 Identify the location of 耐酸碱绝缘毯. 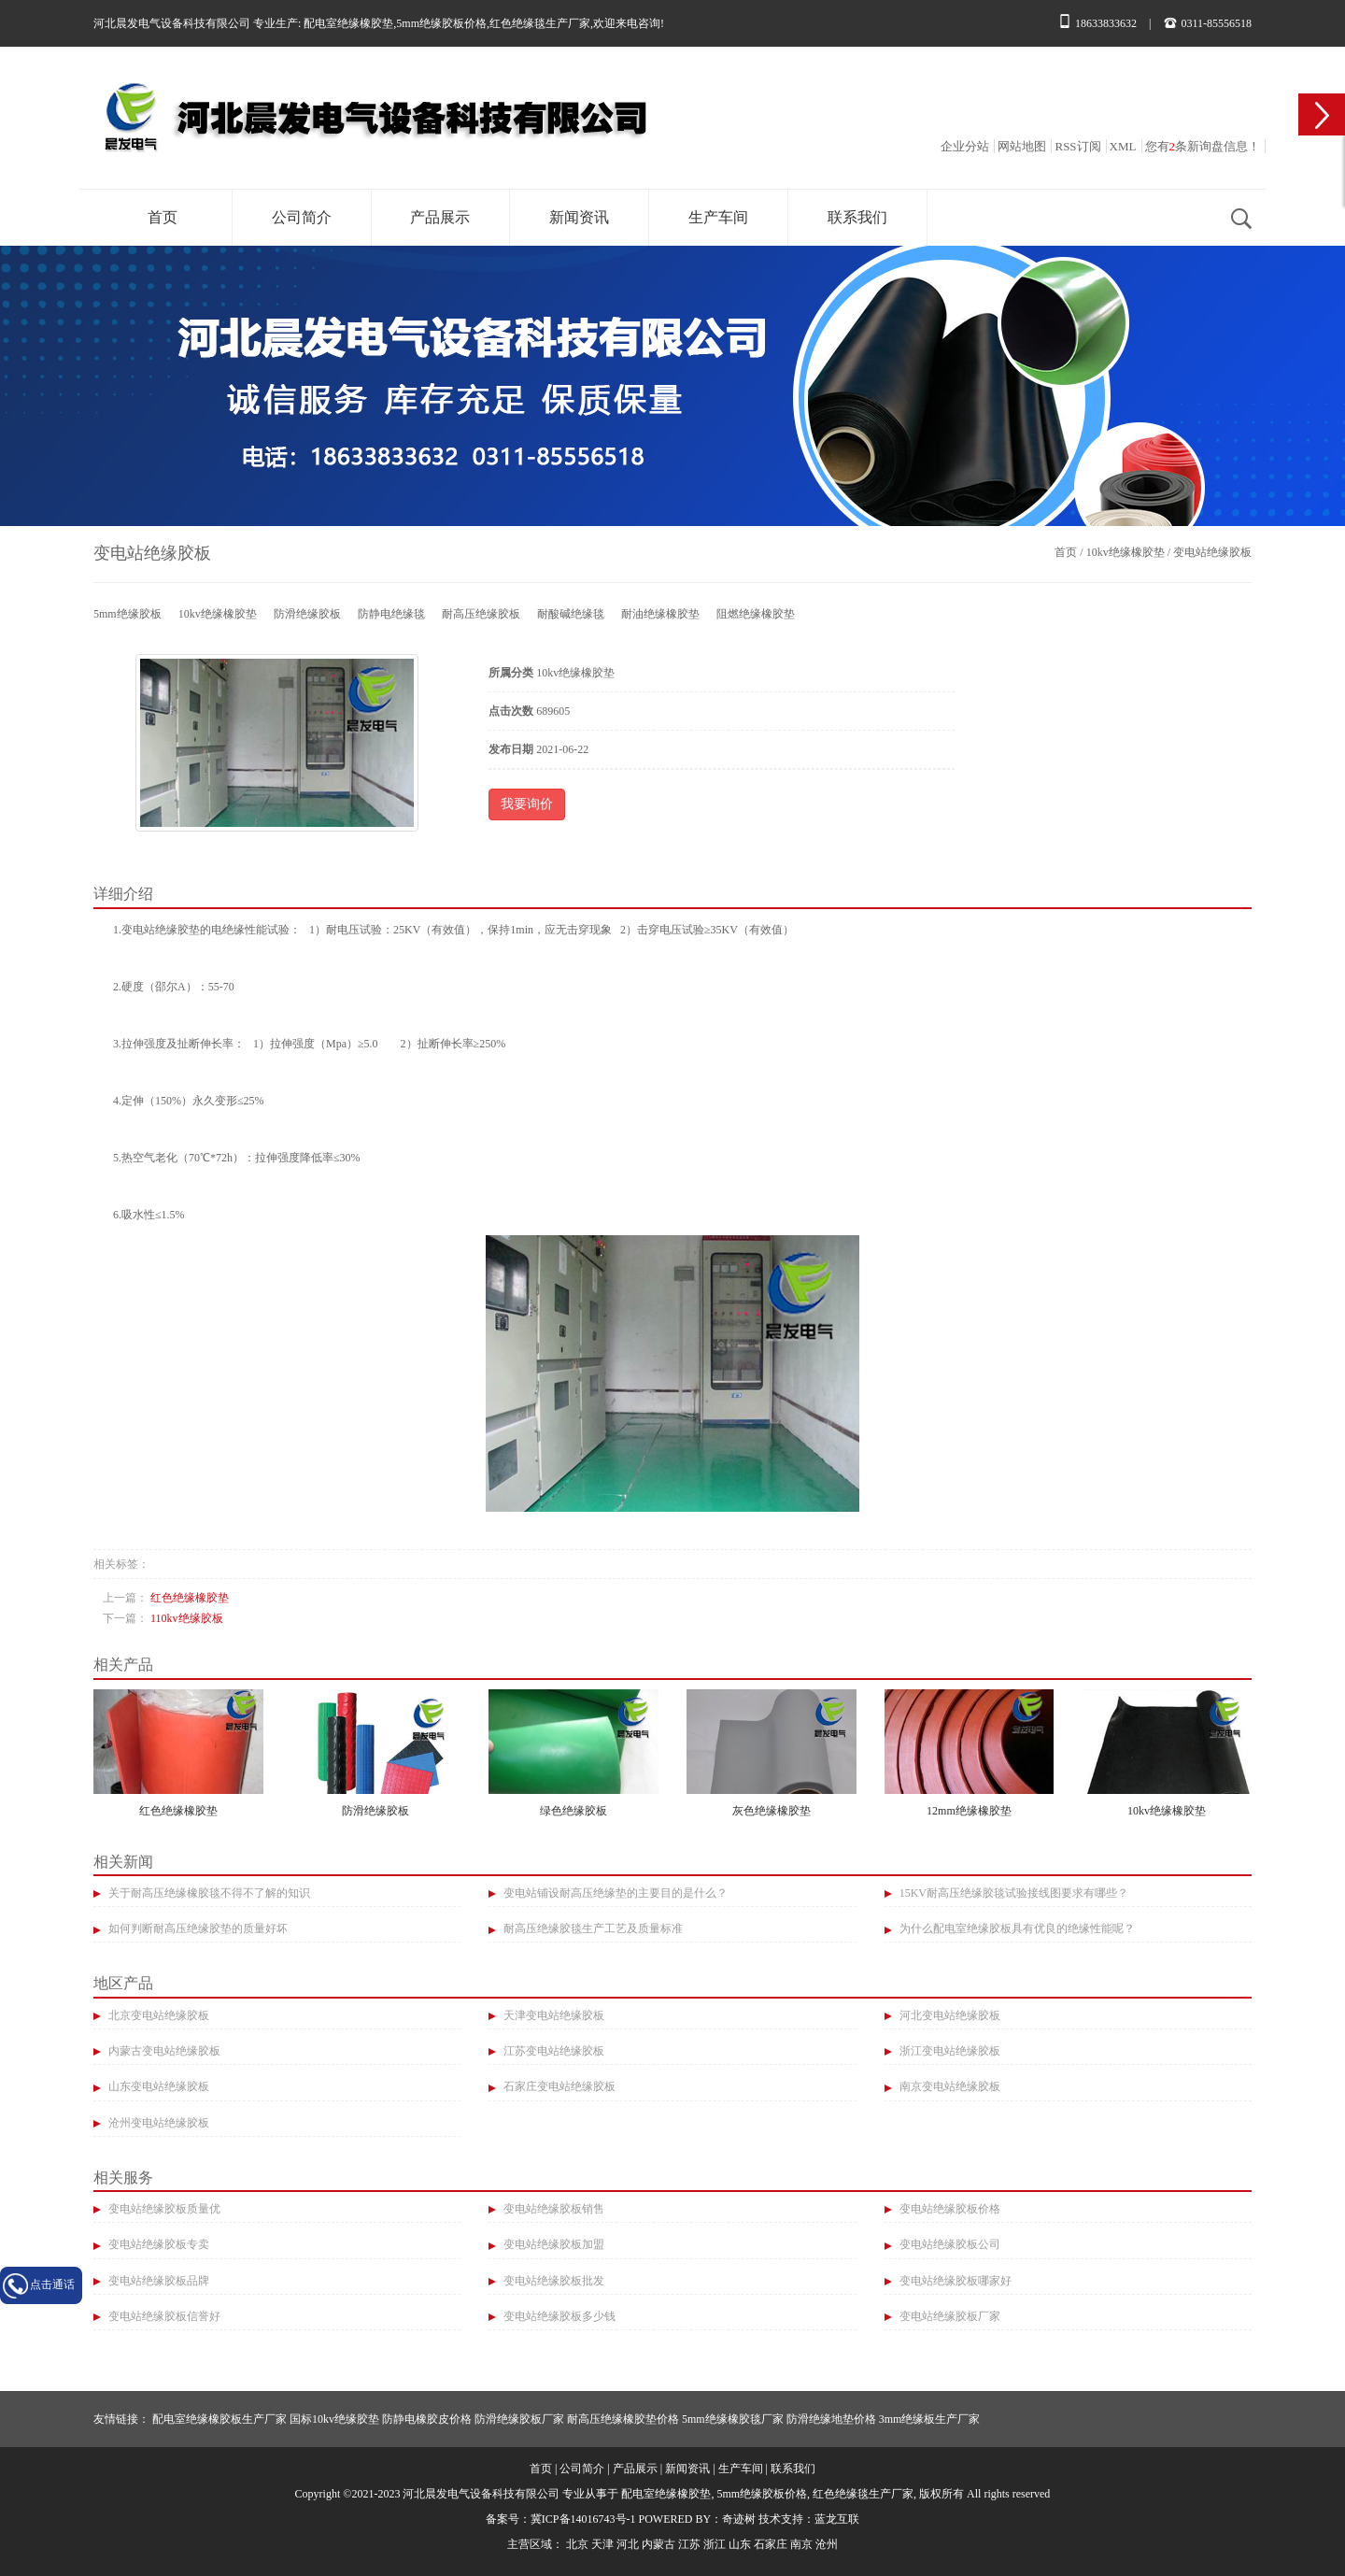
(570, 613).